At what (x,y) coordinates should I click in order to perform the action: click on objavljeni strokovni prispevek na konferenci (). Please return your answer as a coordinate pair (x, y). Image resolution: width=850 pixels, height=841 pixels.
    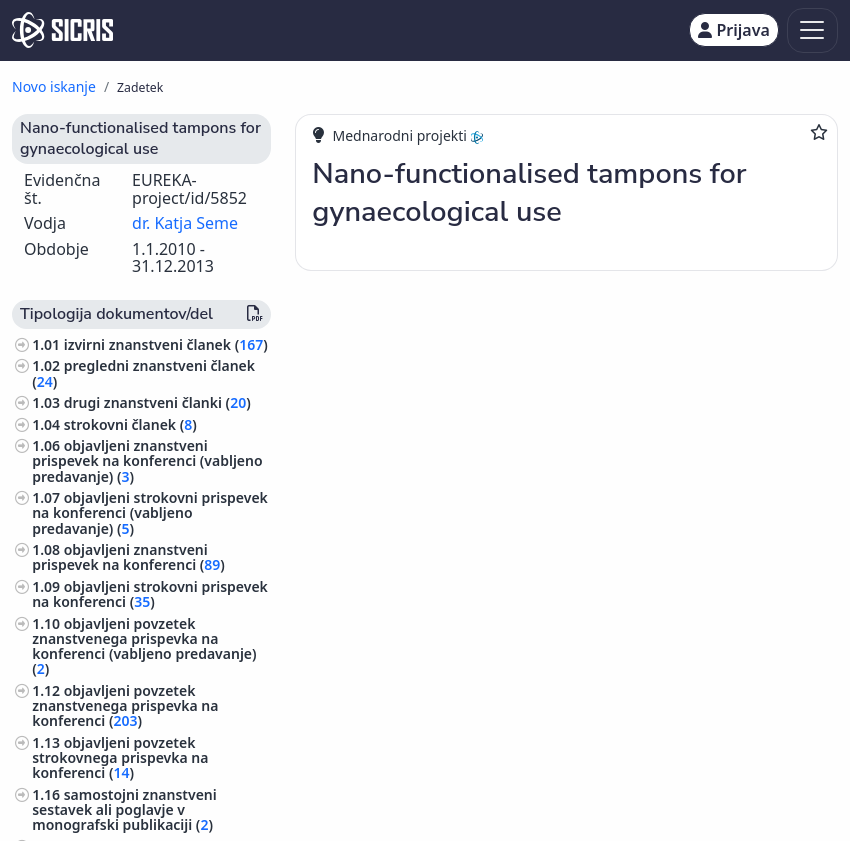
    Looking at the image, I should click on (150, 594).